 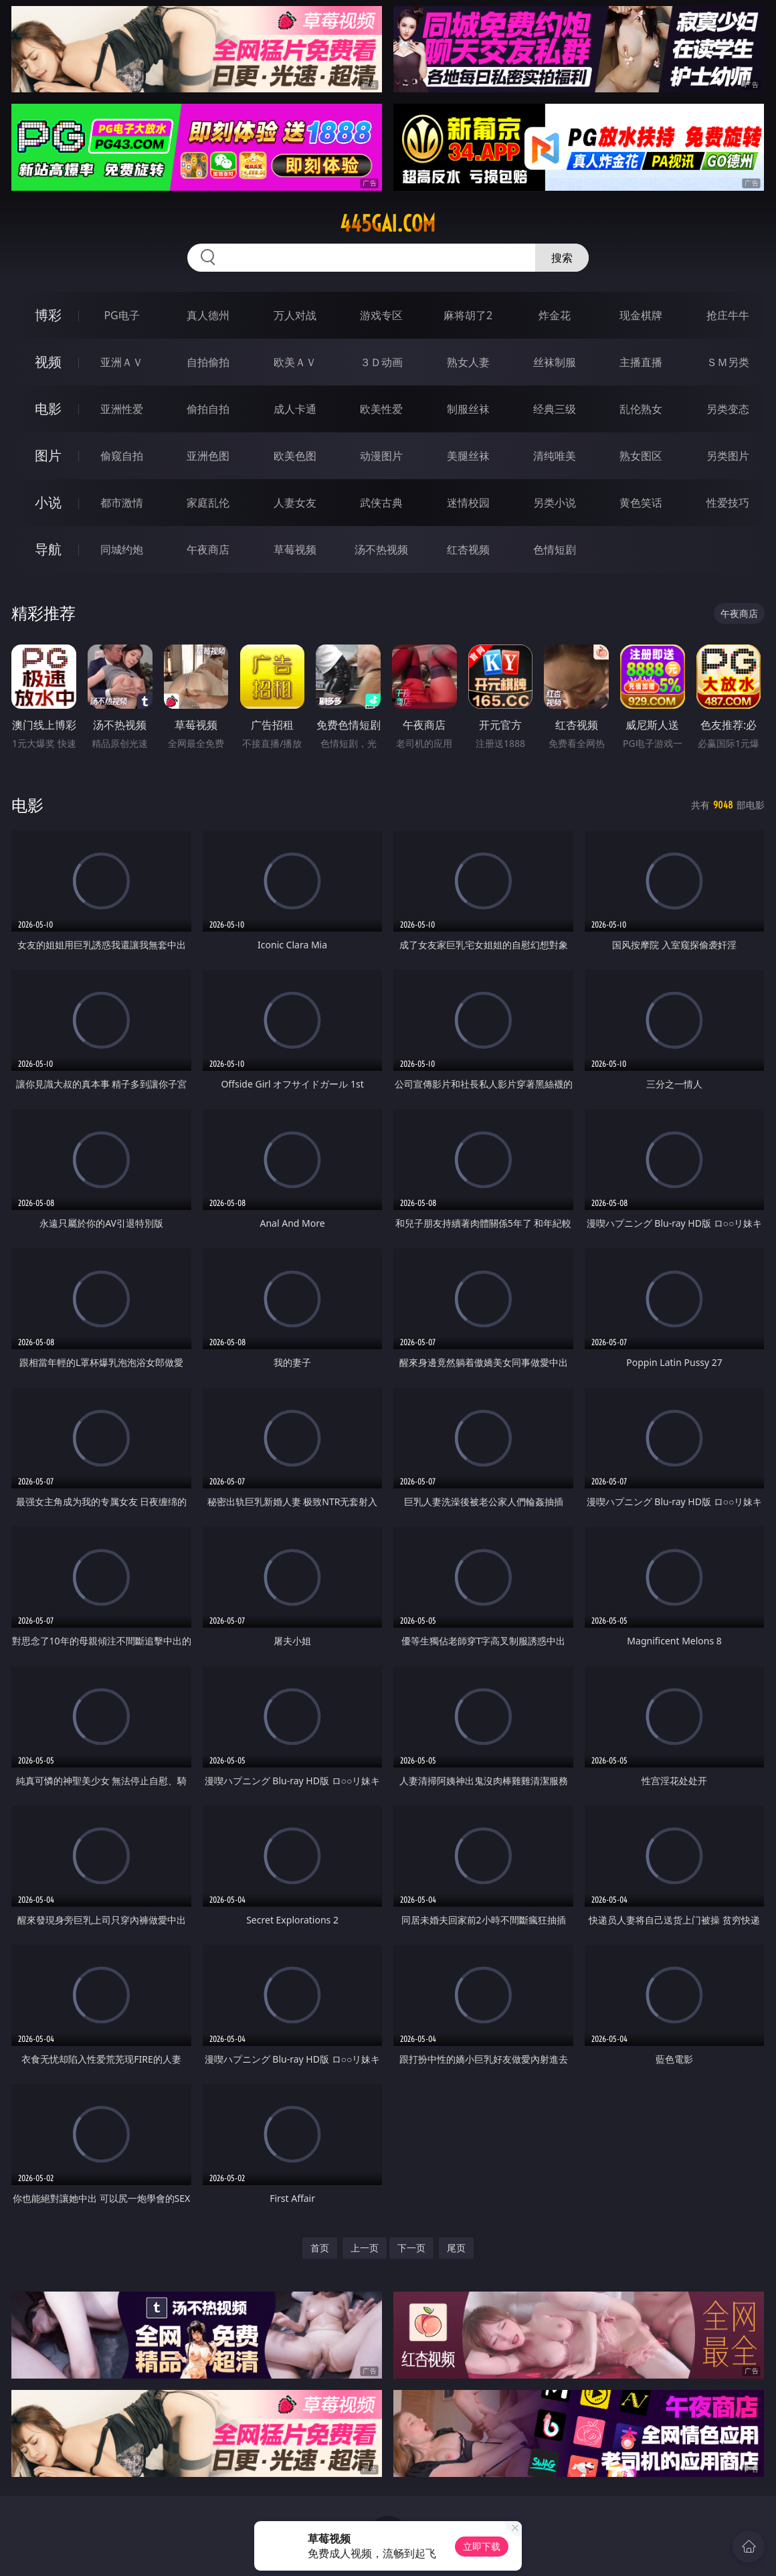 I want to click on 家庭乱伦, so click(x=208, y=502).